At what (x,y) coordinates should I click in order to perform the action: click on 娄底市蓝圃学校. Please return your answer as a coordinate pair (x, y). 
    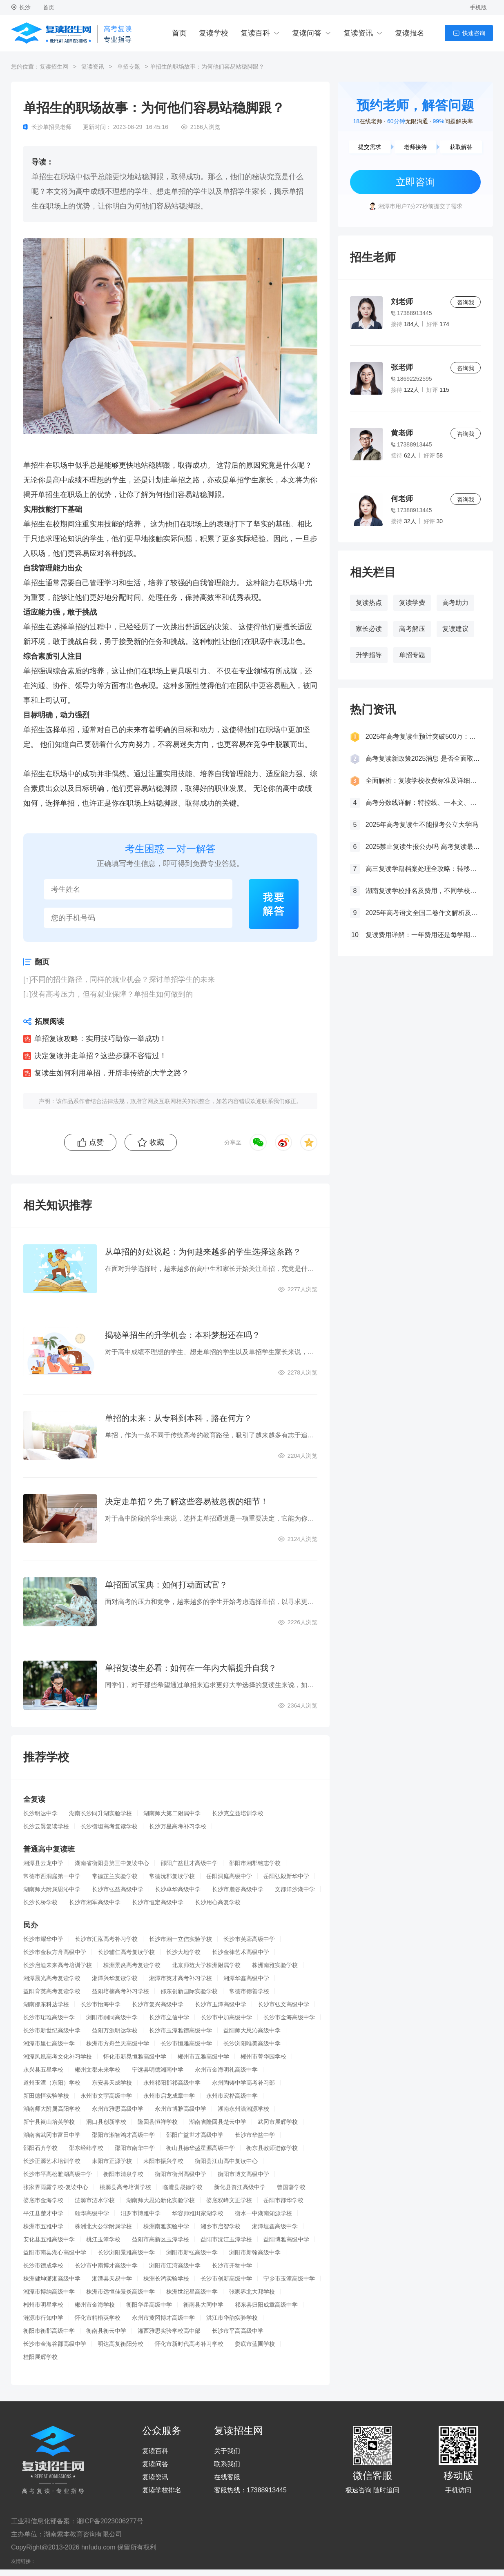
    Looking at the image, I should click on (255, 2344).